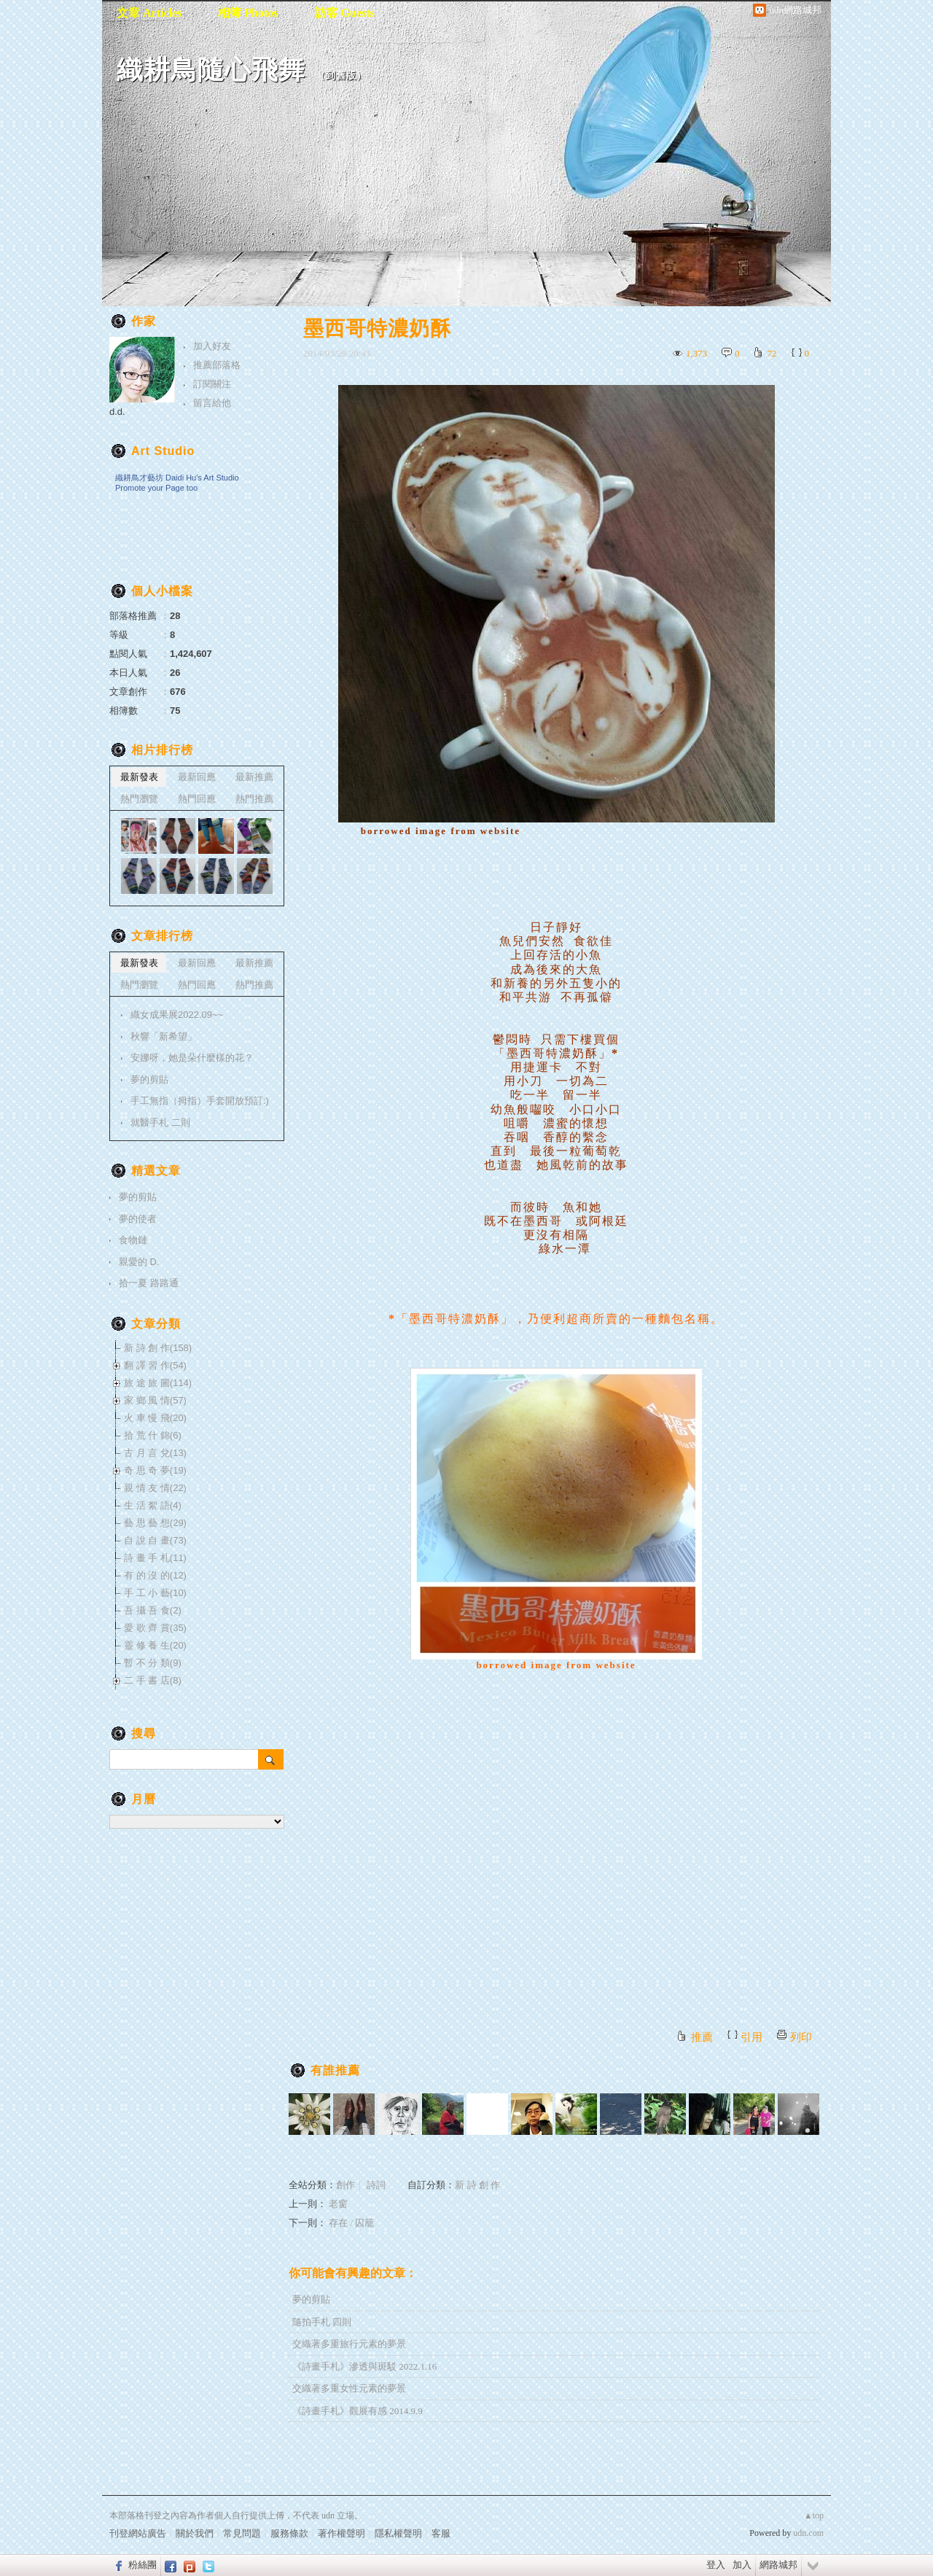 This screenshot has width=933, height=2576. What do you see at coordinates (376, 2184) in the screenshot?
I see `詩詞` at bounding box center [376, 2184].